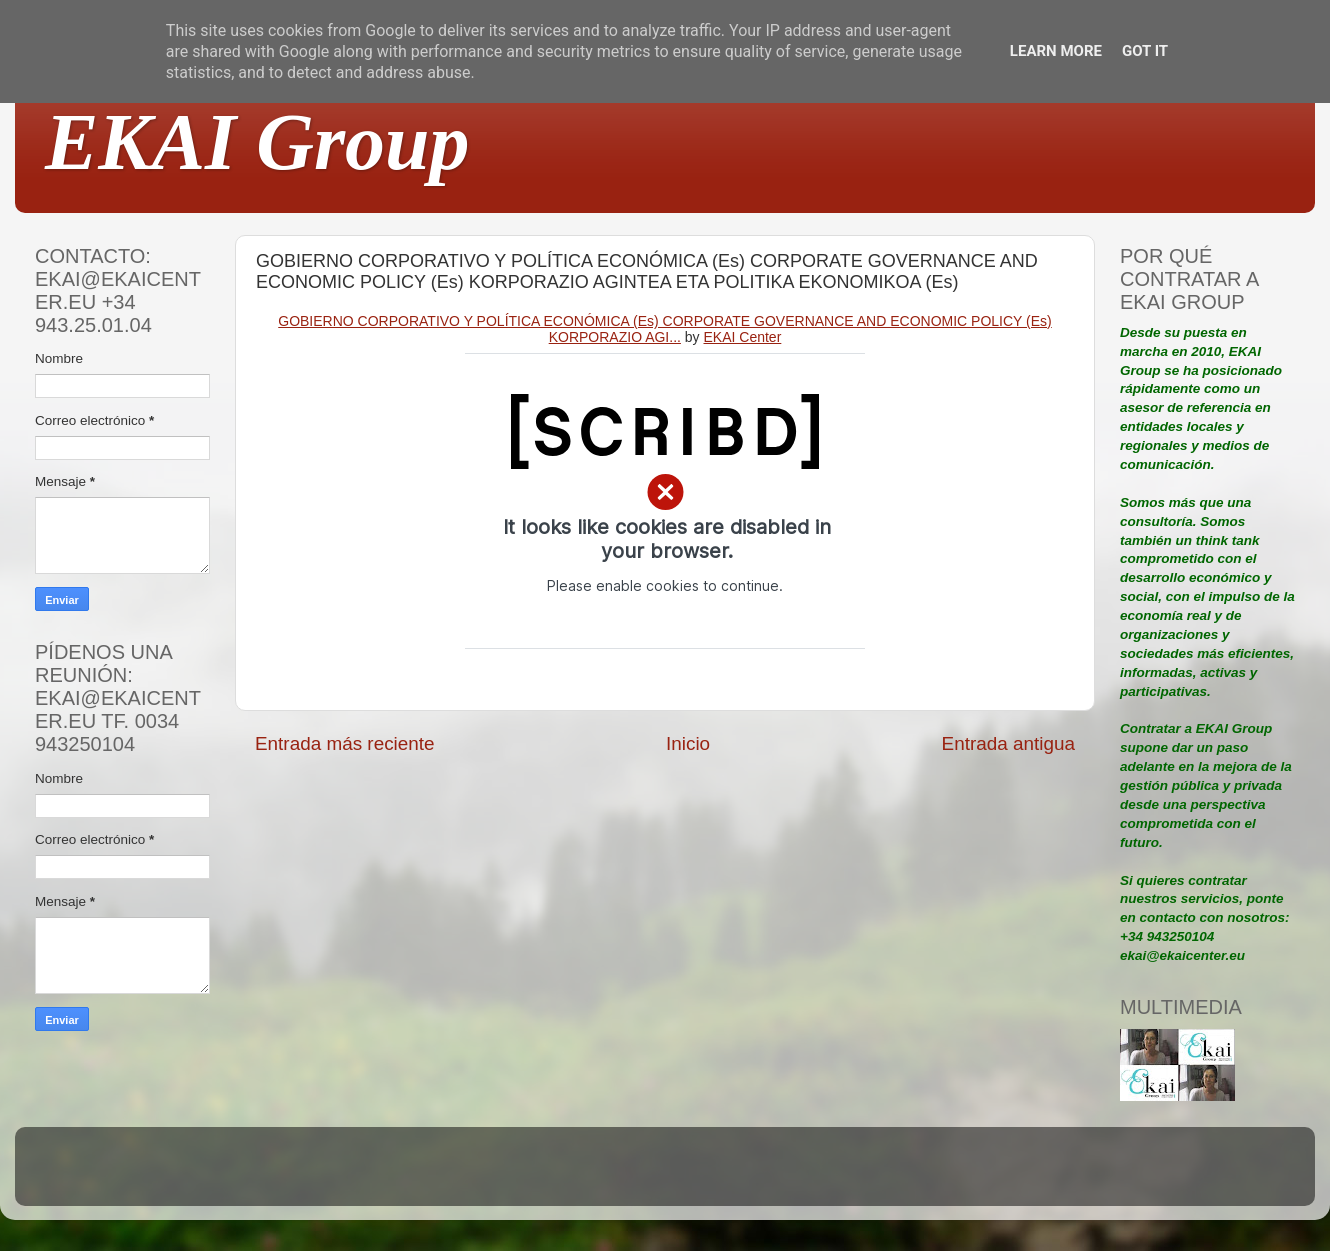 The height and width of the screenshot is (1251, 1330). Describe the element at coordinates (665, 329) in the screenshot. I see `GOBIERNO CORPORATIVO Y POLÍTICA ECONÓMICA (Es) CORPORATE GOVERNANCE AND ECONOMIC POLICY (Es) KORPORAZIO AGI...` at that location.